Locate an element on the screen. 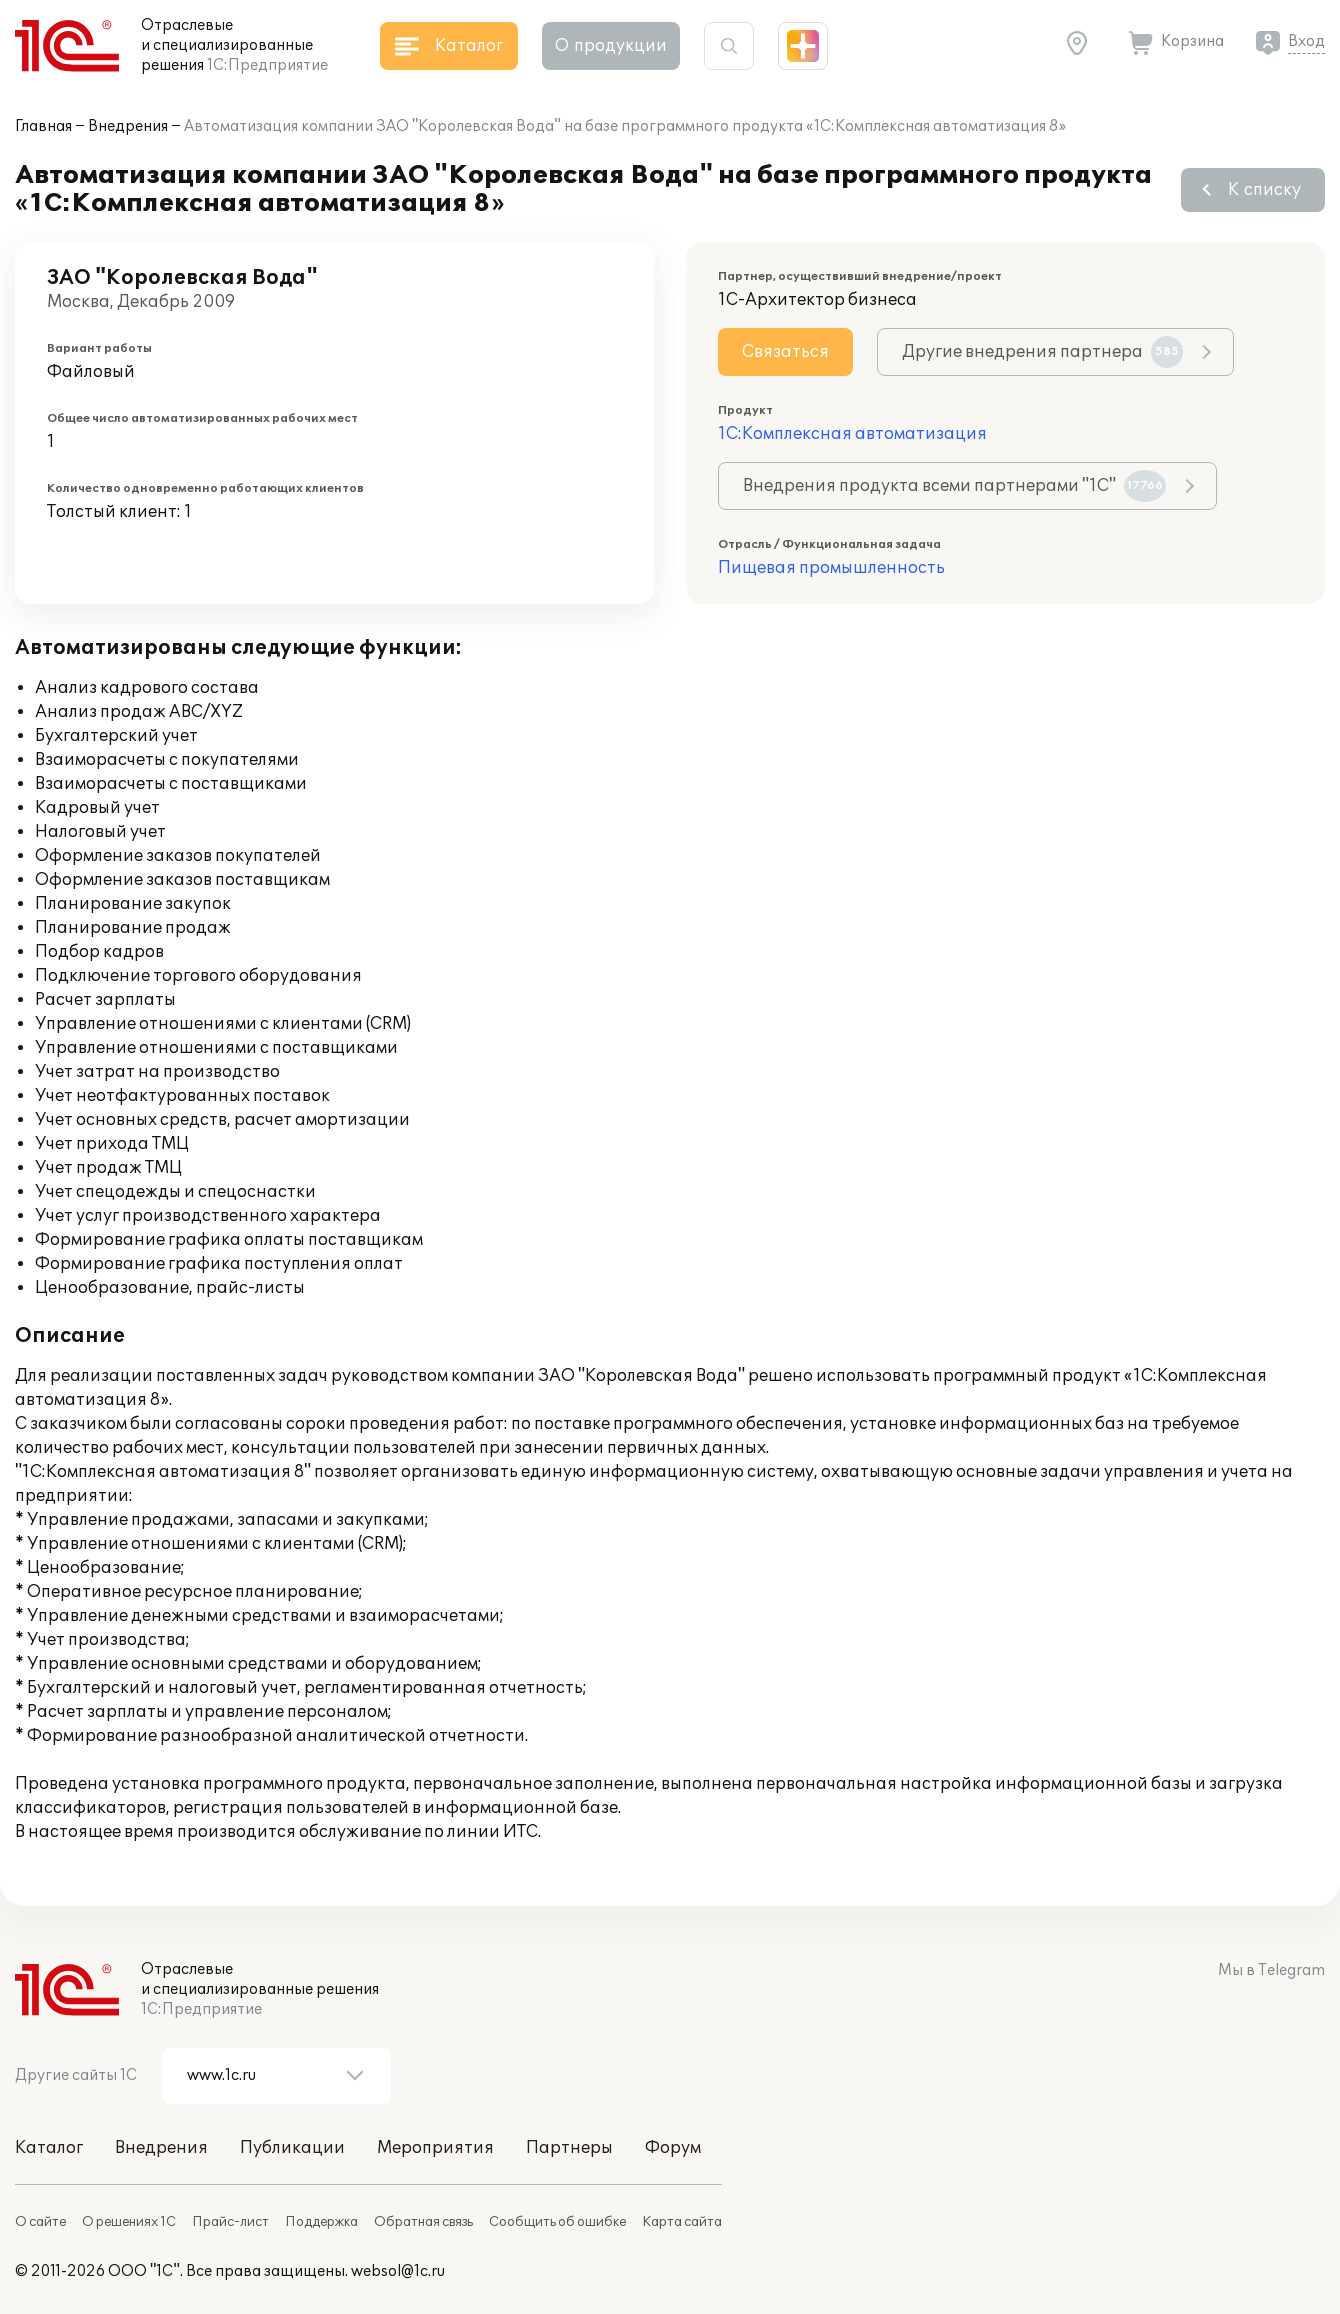 The width and height of the screenshot is (1340, 2314). Мероприятия is located at coordinates (435, 2148).